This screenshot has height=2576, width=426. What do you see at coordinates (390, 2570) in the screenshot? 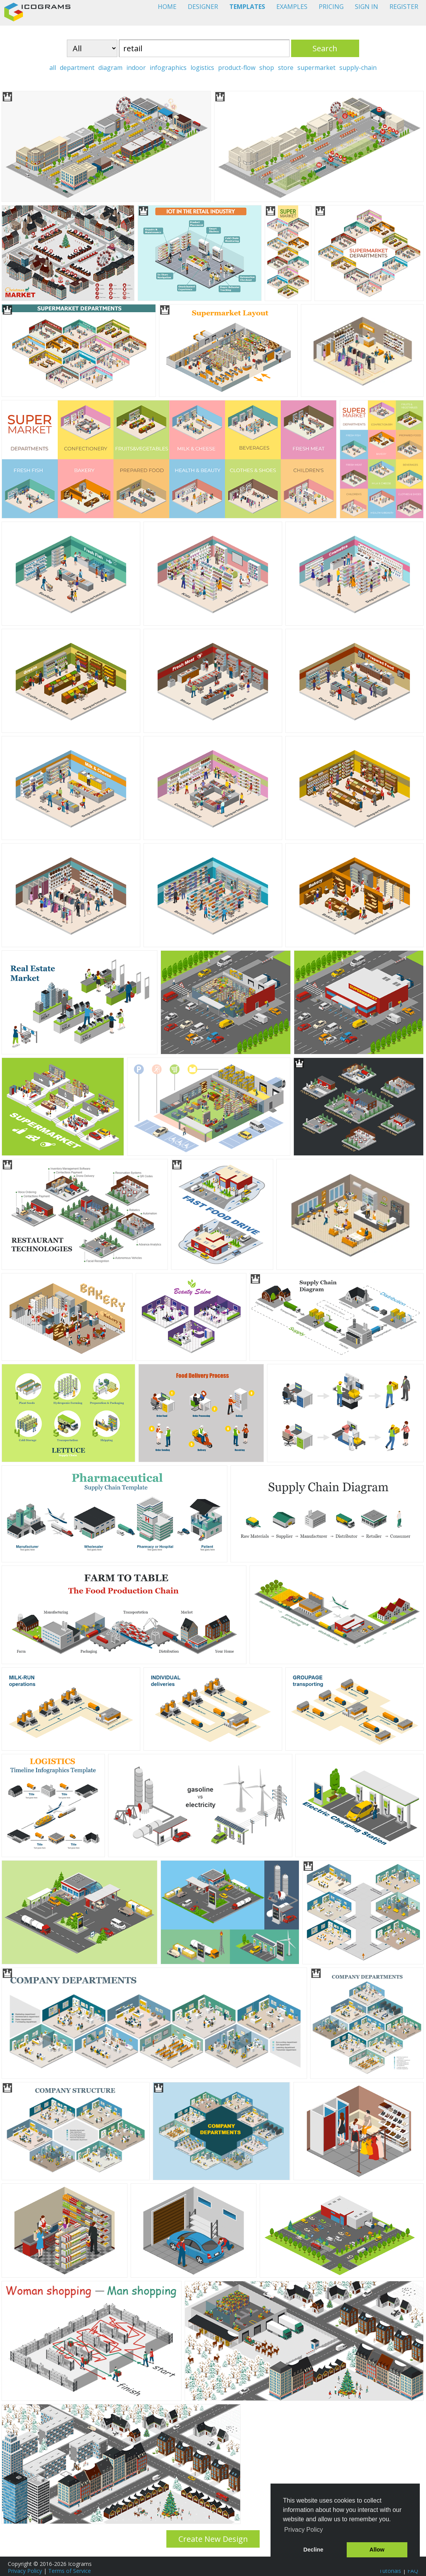
I see `Tutorials` at bounding box center [390, 2570].